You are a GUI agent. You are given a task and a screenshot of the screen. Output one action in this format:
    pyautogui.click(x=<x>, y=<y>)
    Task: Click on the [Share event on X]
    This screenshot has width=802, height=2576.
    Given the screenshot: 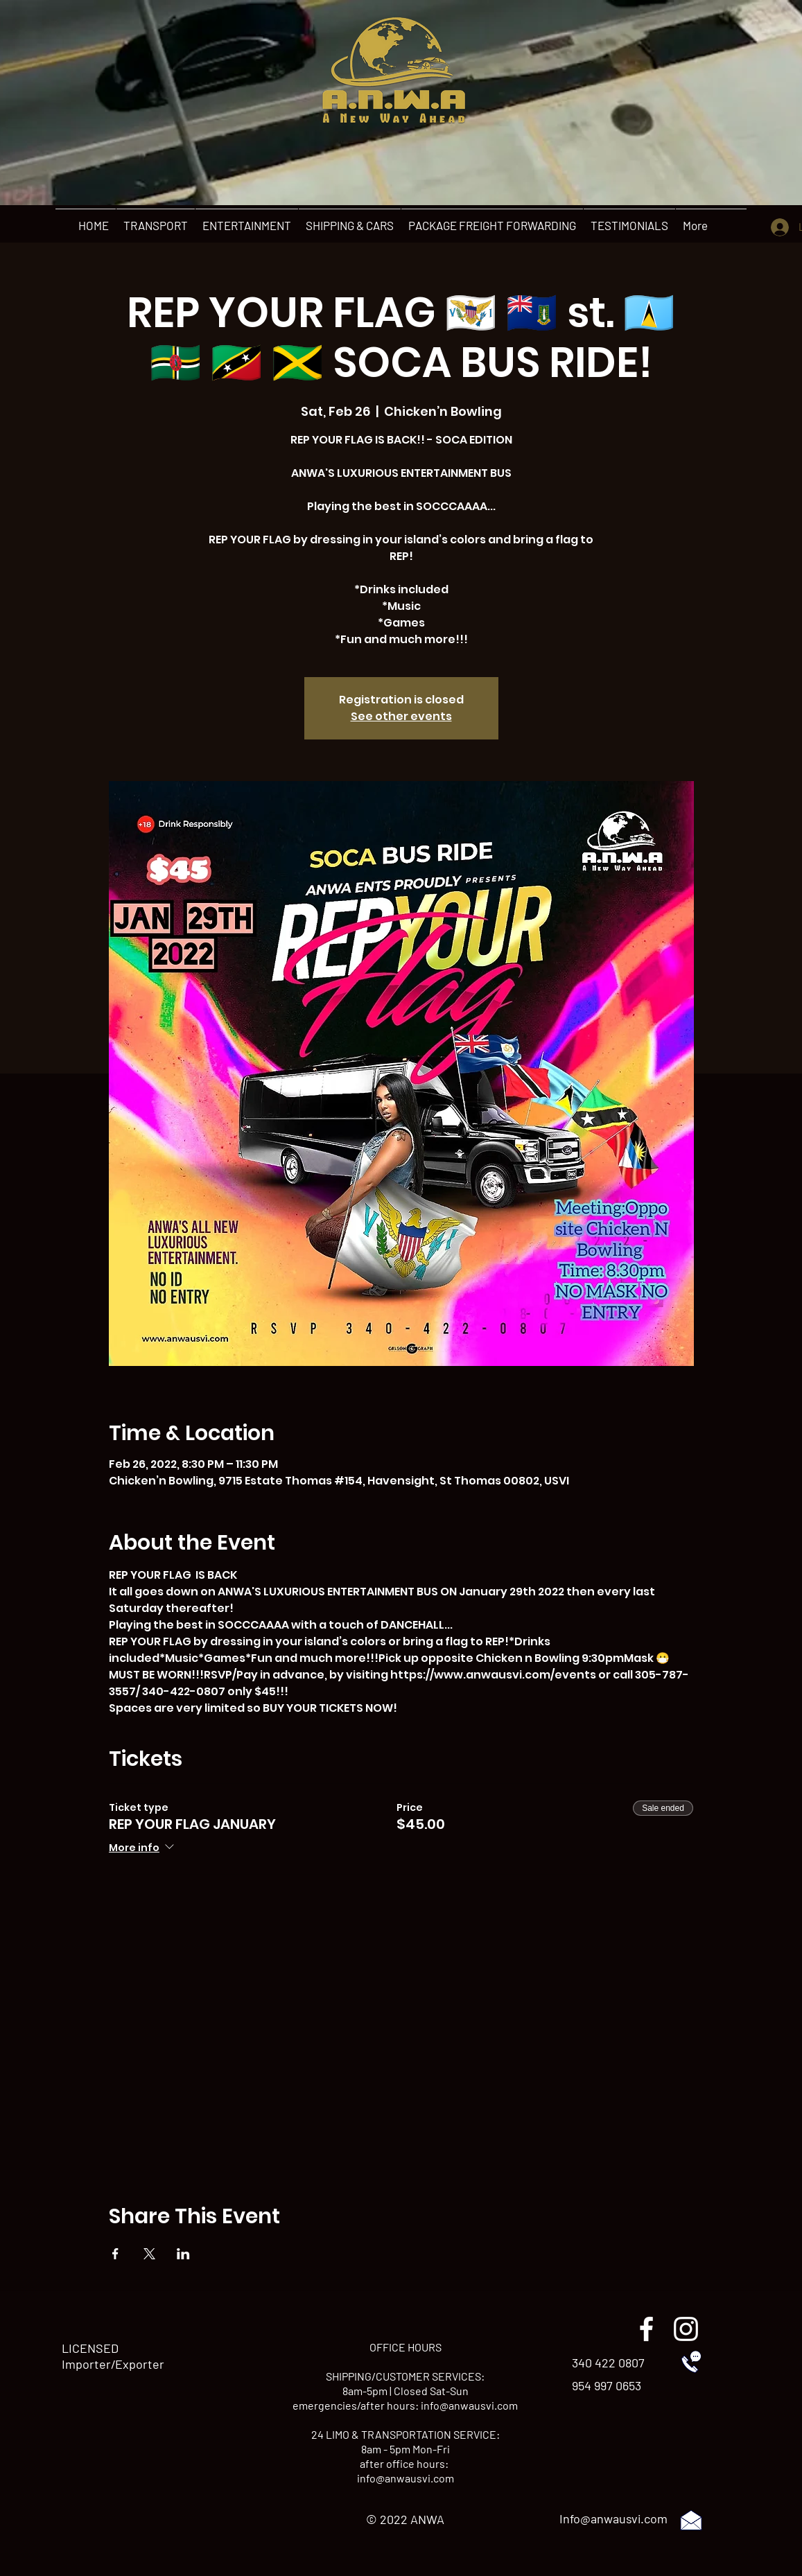 What is the action you would take?
    pyautogui.click(x=149, y=2253)
    